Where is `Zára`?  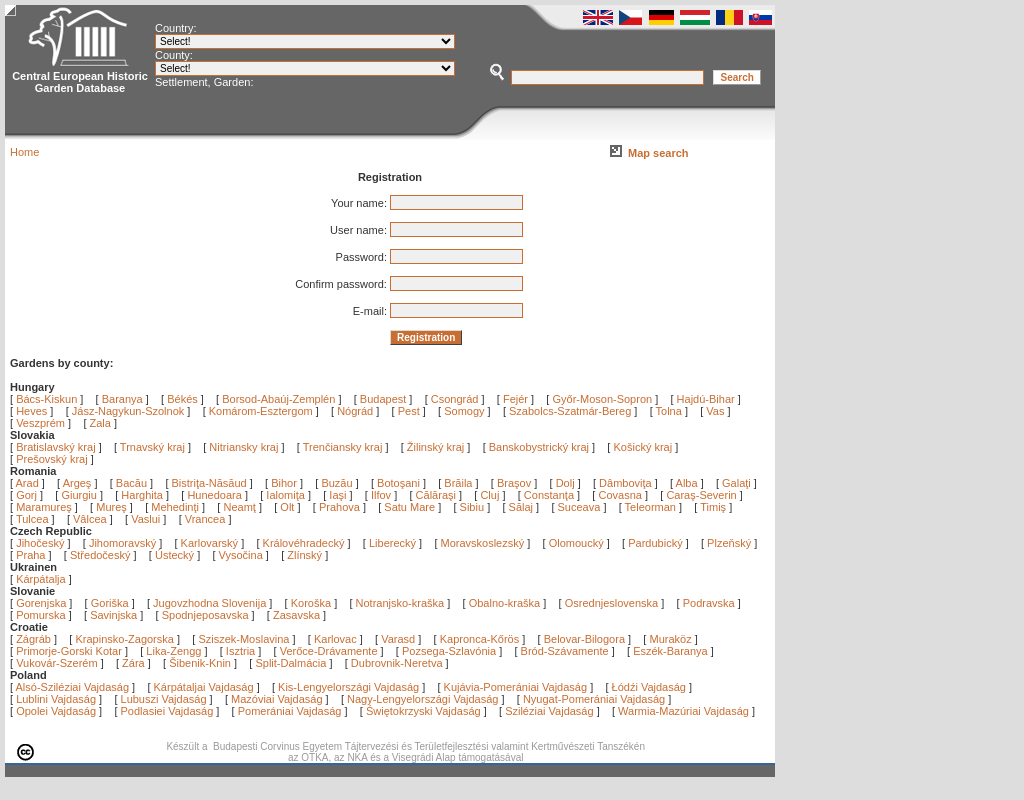 Zára is located at coordinates (133, 663).